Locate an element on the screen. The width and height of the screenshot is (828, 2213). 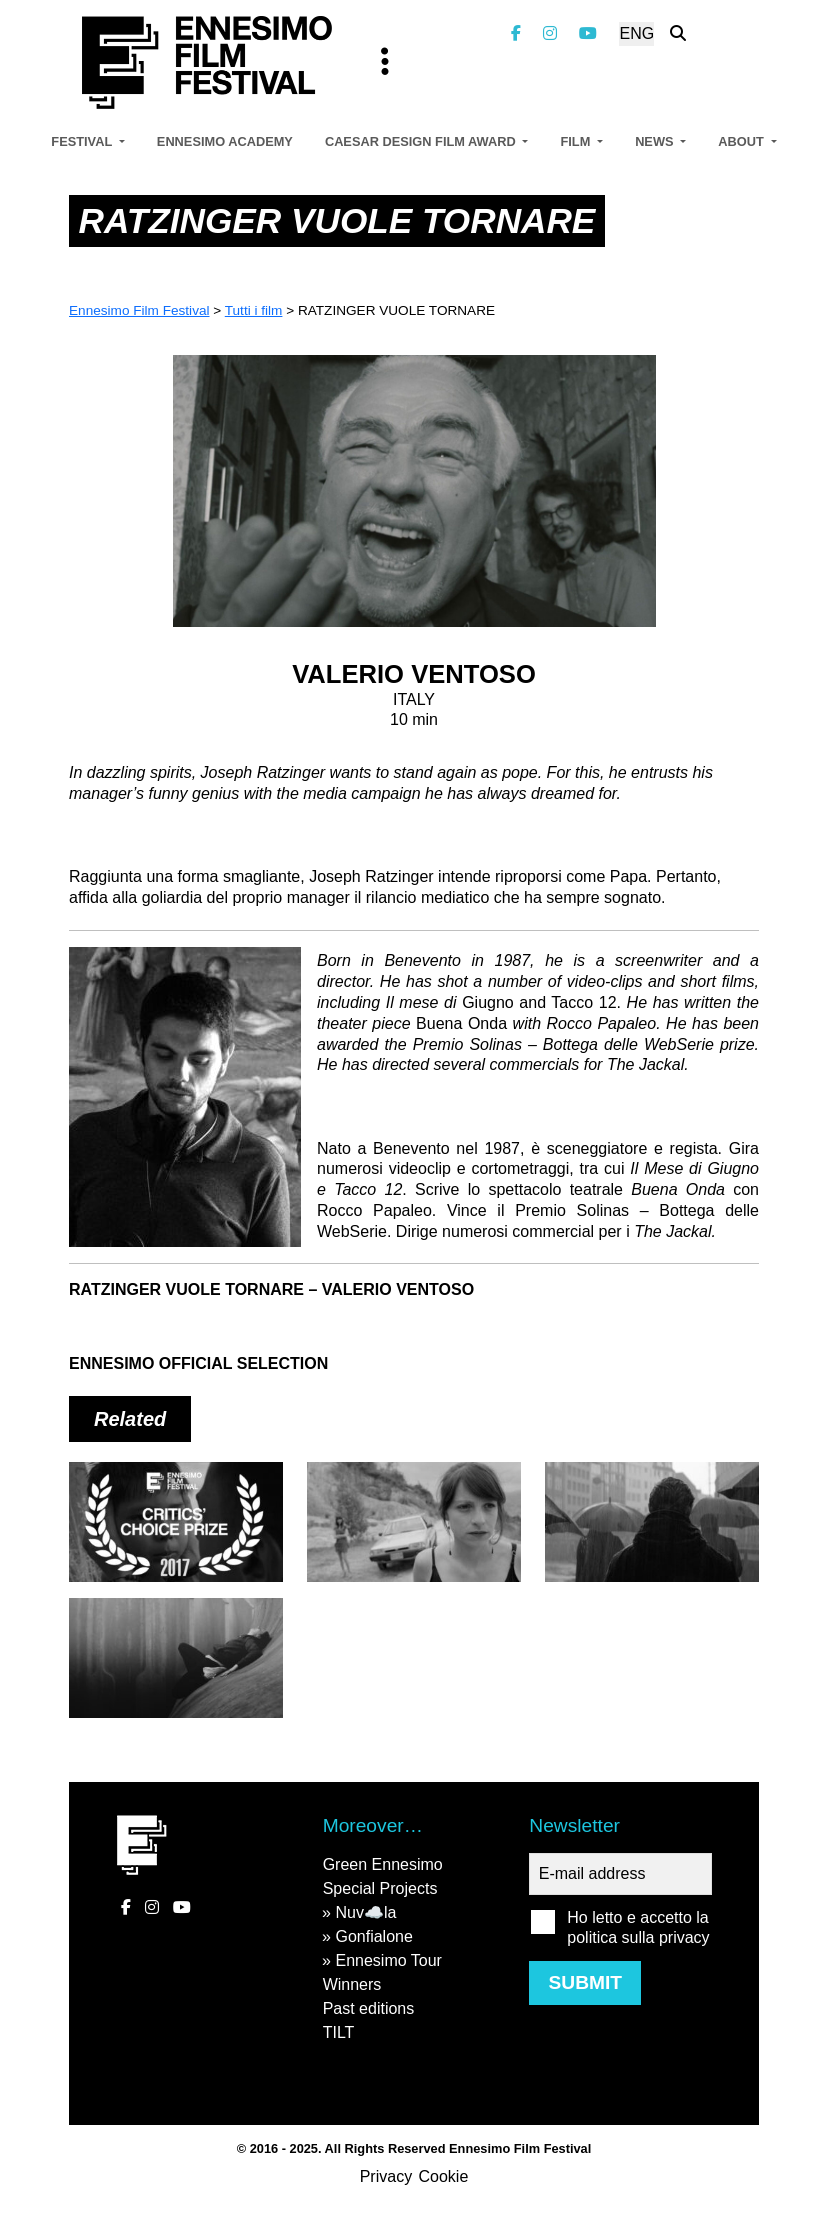
Film is located at coordinates (576, 141).